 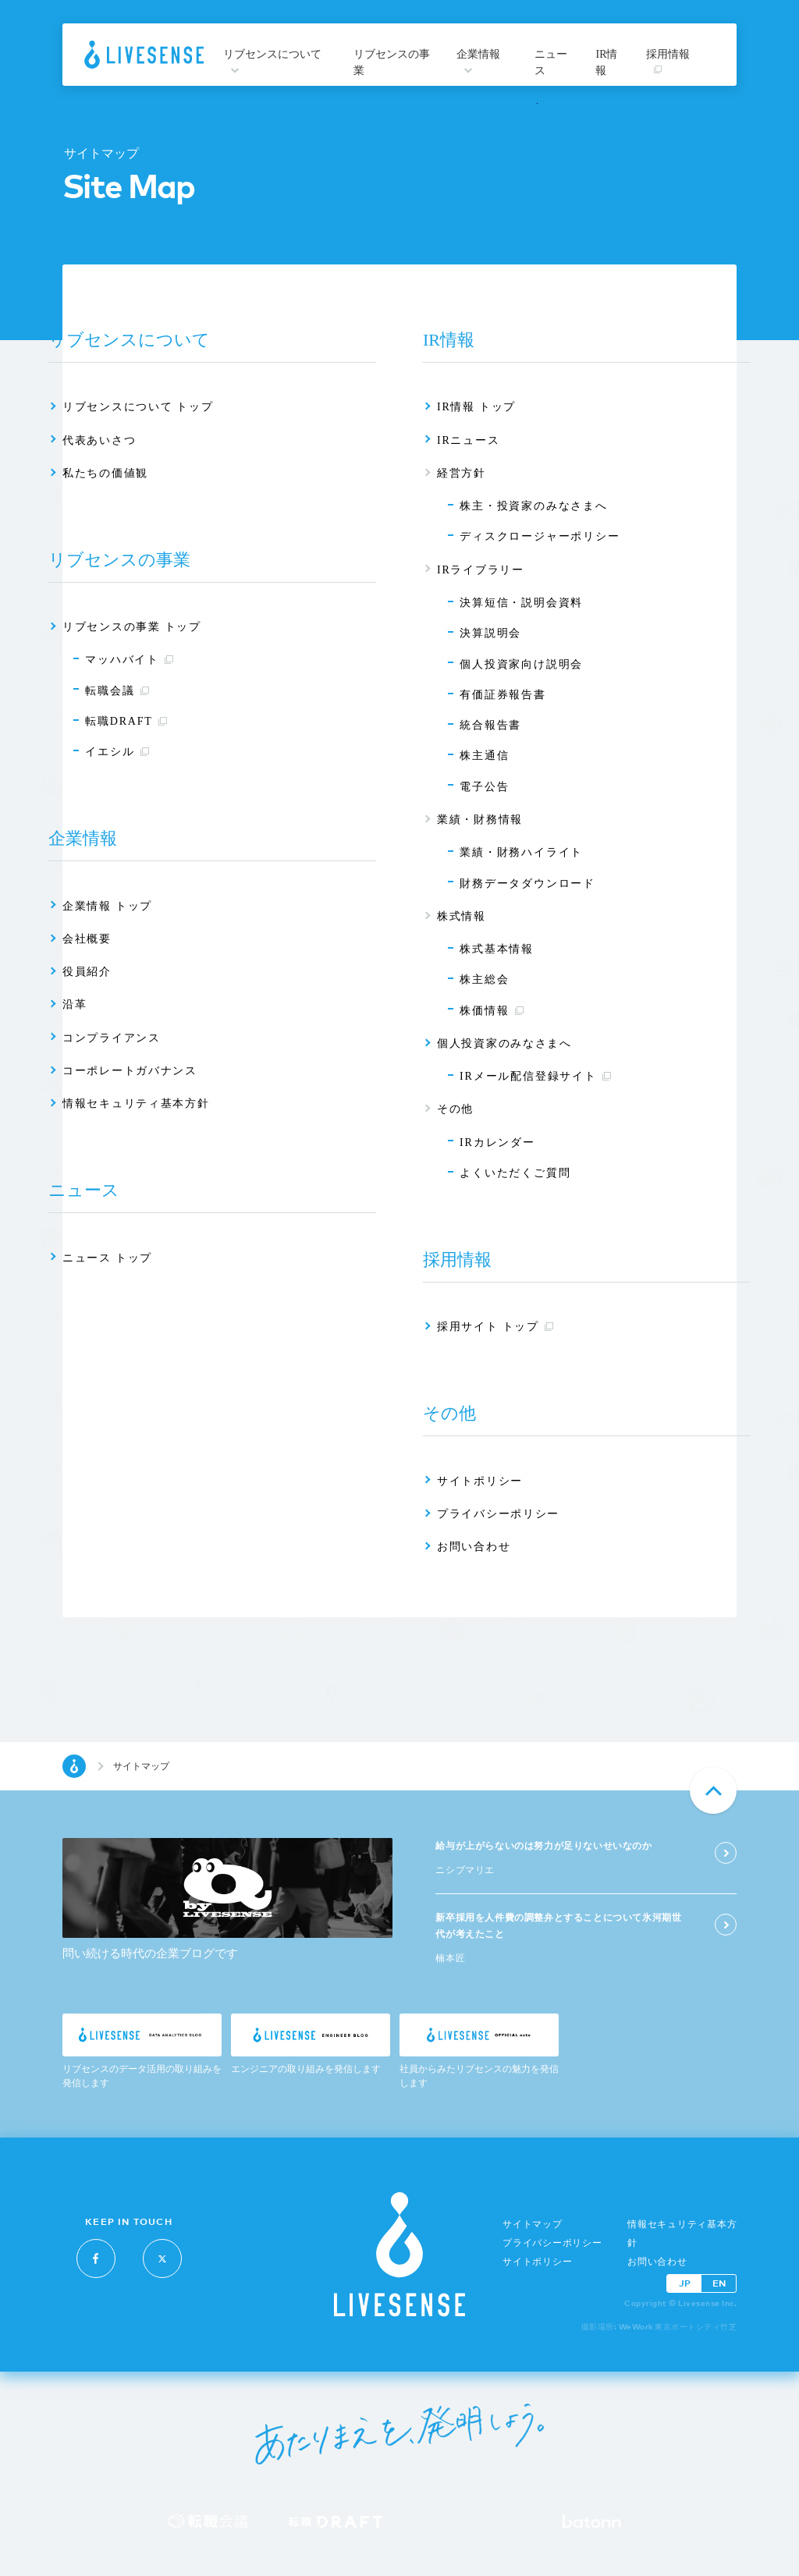 What do you see at coordinates (537, 2261) in the screenshot?
I see `サイトポリシー` at bounding box center [537, 2261].